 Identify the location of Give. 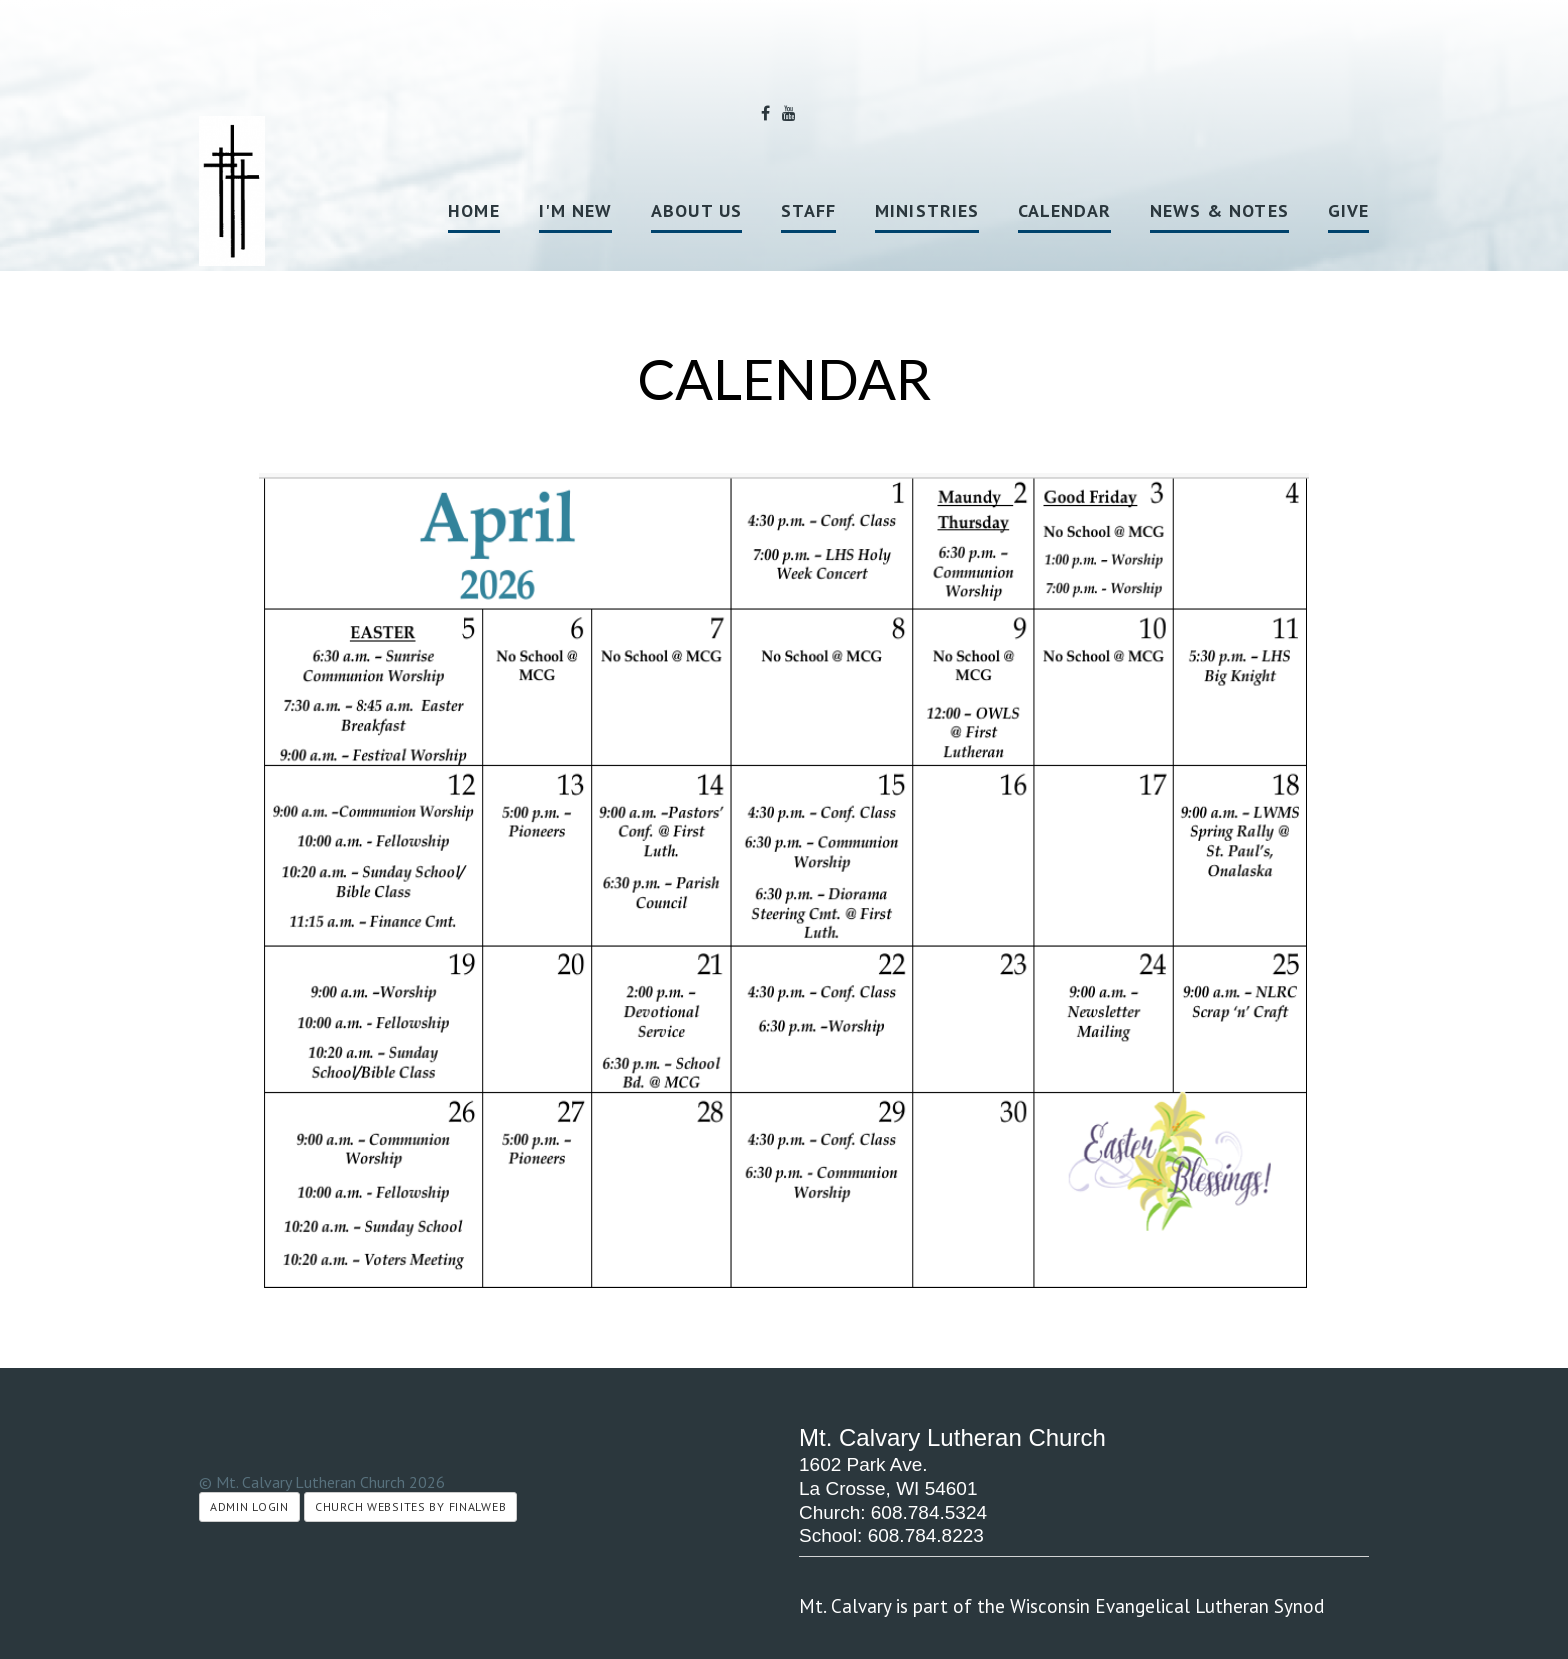
(1348, 210).